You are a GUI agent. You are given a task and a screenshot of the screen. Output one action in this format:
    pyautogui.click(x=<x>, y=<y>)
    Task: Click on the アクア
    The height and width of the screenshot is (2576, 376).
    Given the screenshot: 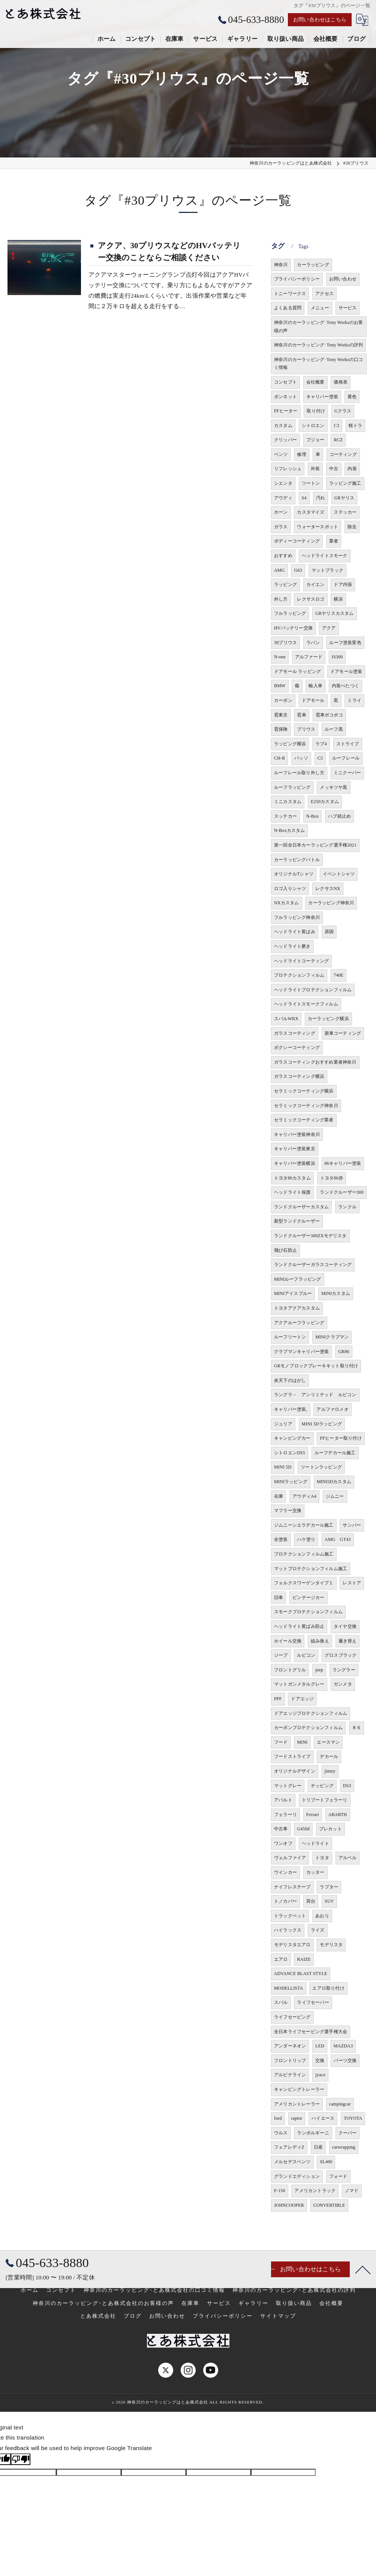 What is the action you would take?
    pyautogui.click(x=329, y=628)
    